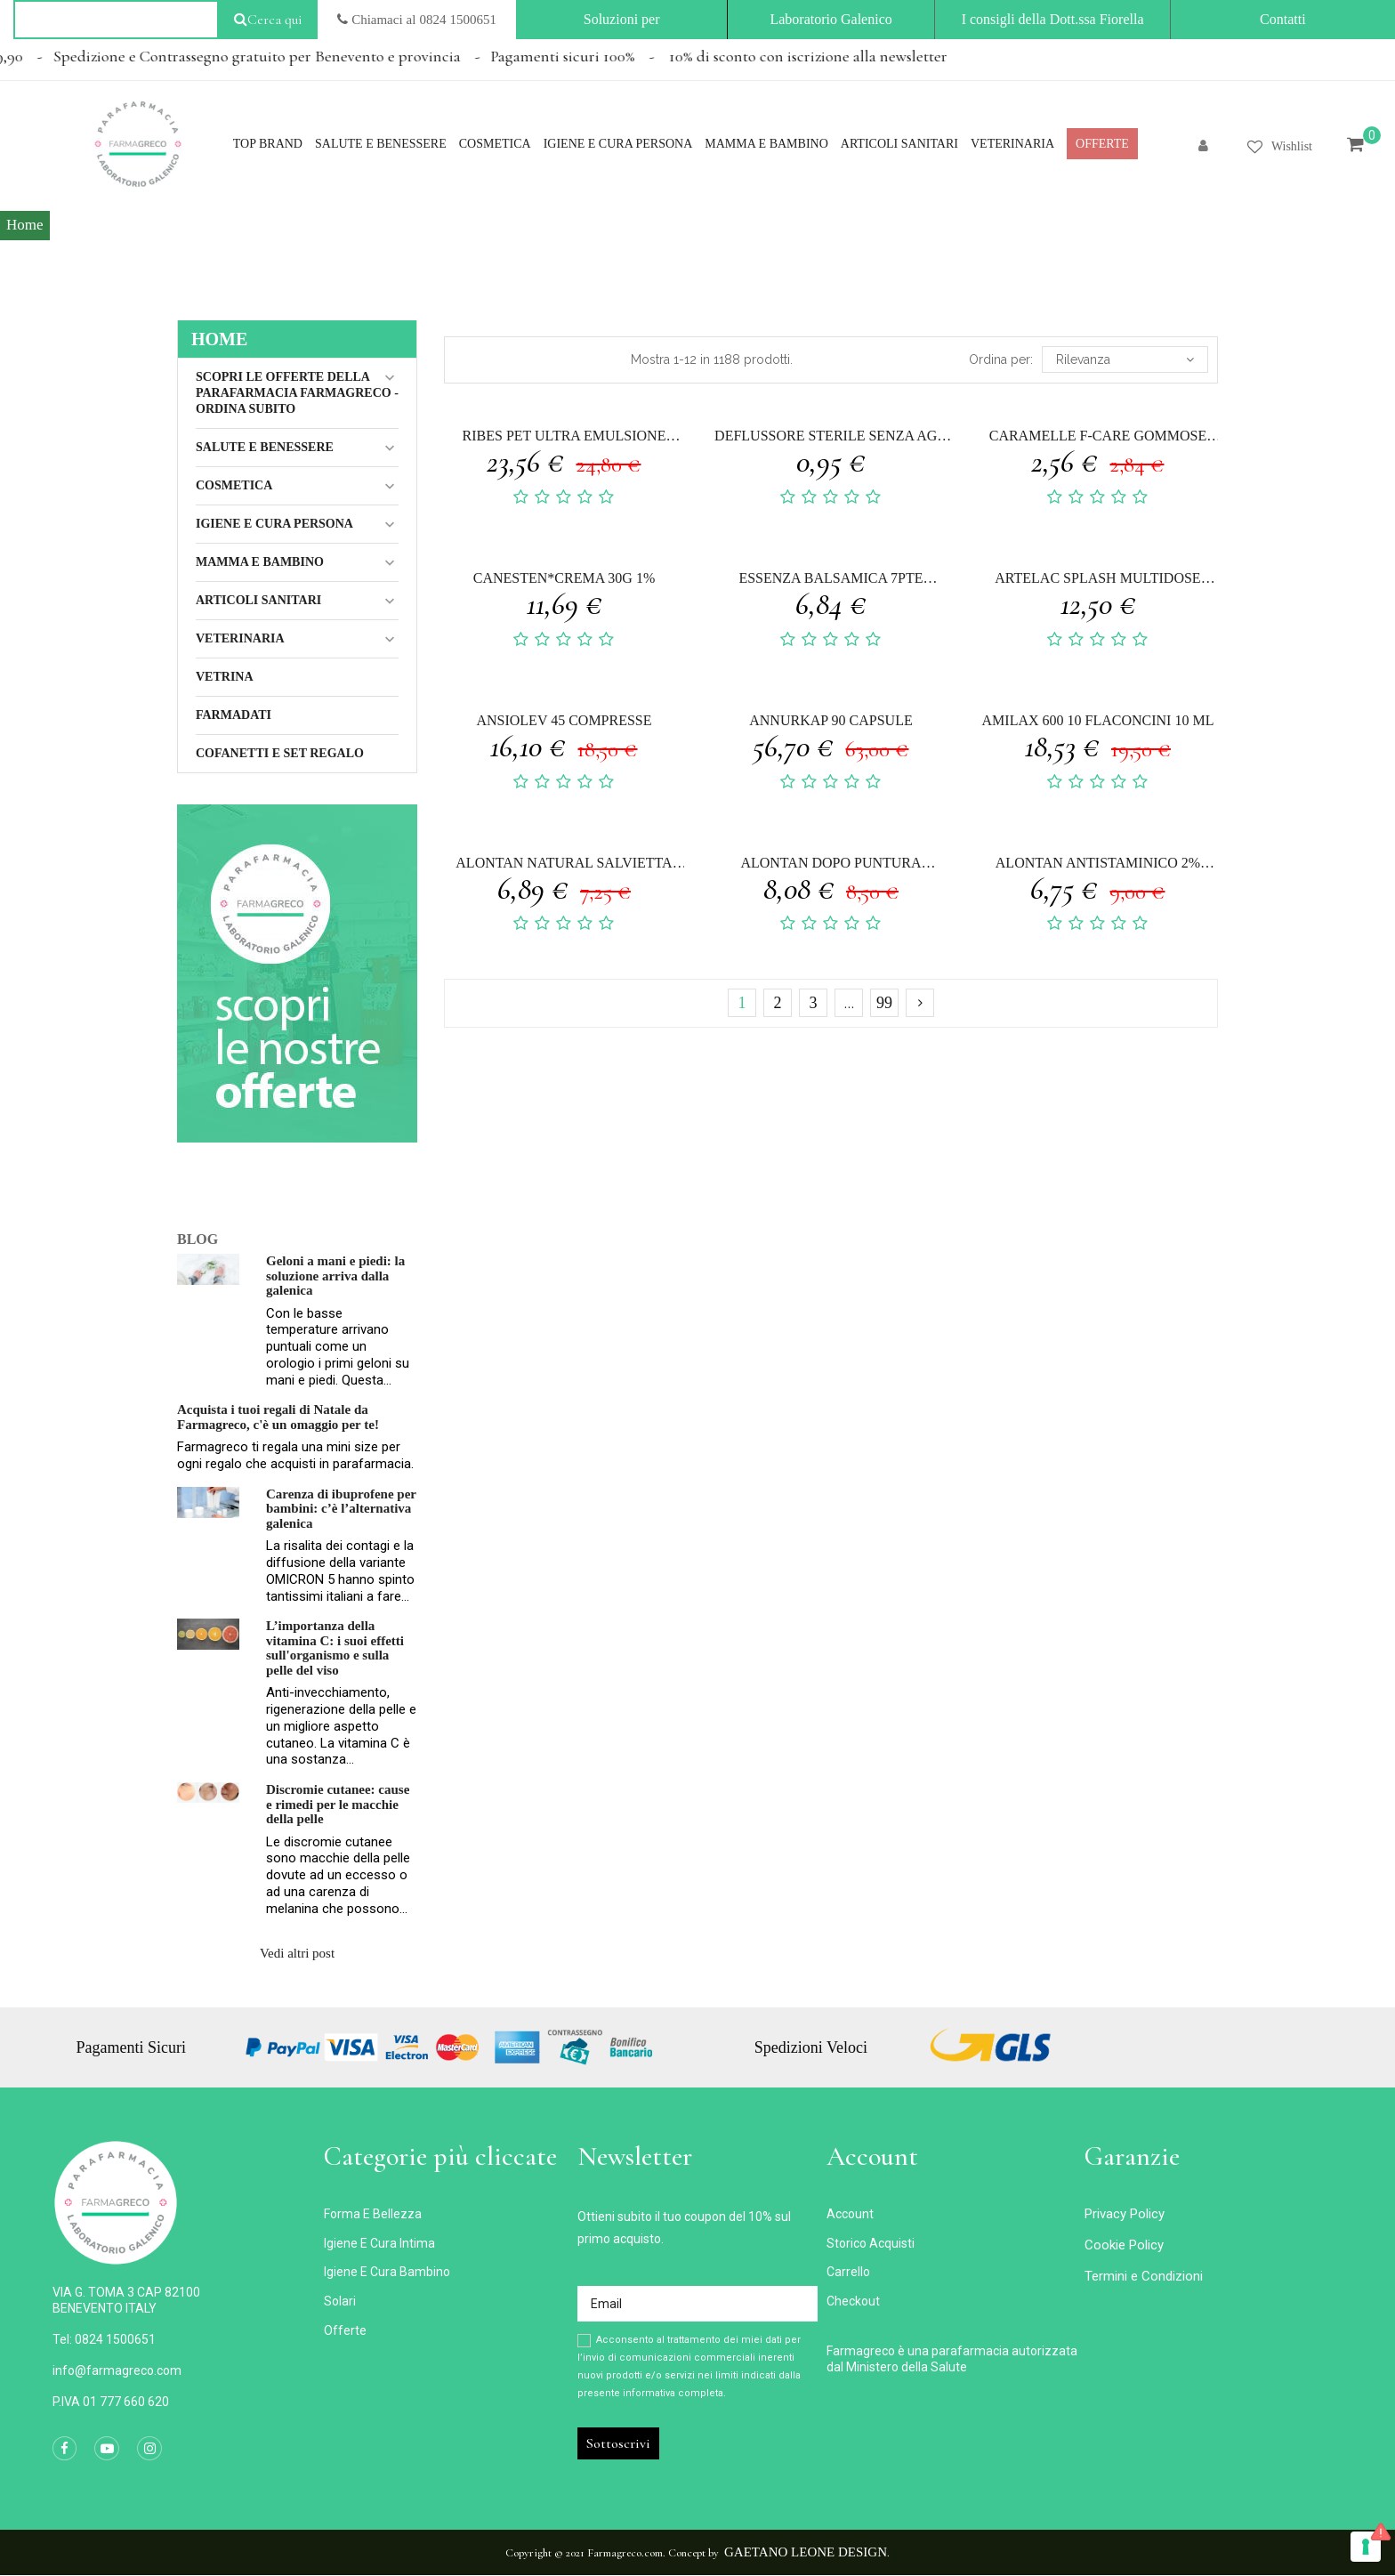  I want to click on DEFLUSSORE STERILE SENZA AGO GAMMADIS, so click(830, 438).